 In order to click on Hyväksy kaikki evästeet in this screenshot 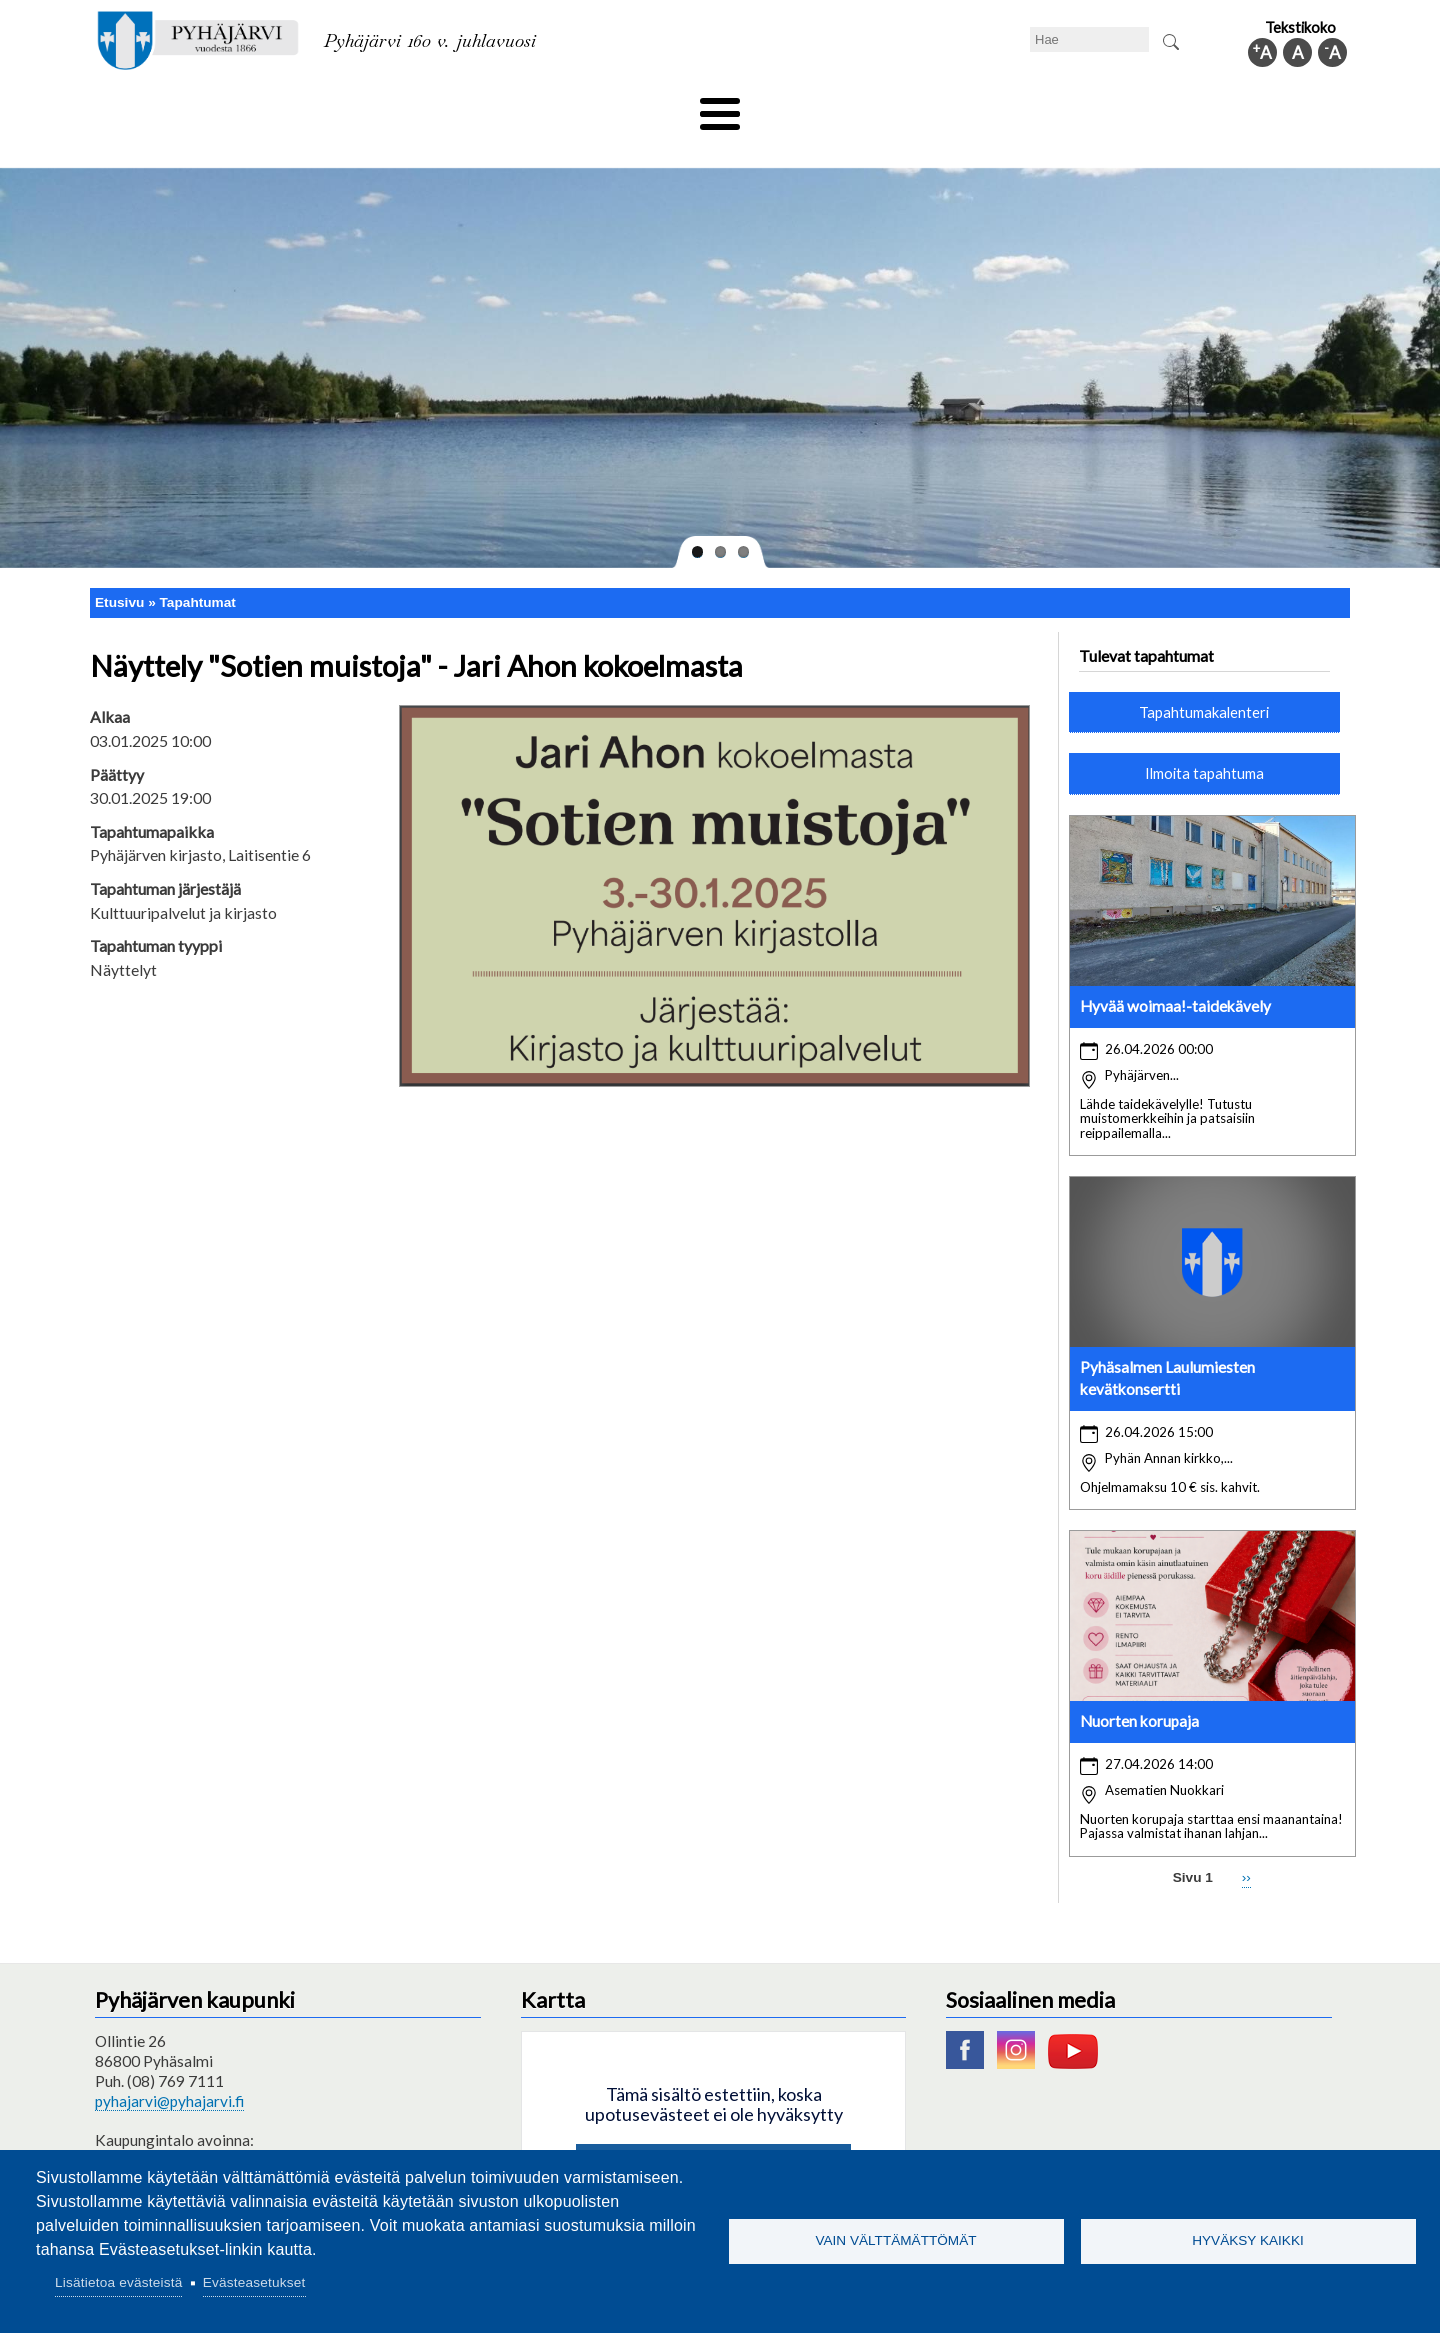, I will do `click(713, 2134)`.